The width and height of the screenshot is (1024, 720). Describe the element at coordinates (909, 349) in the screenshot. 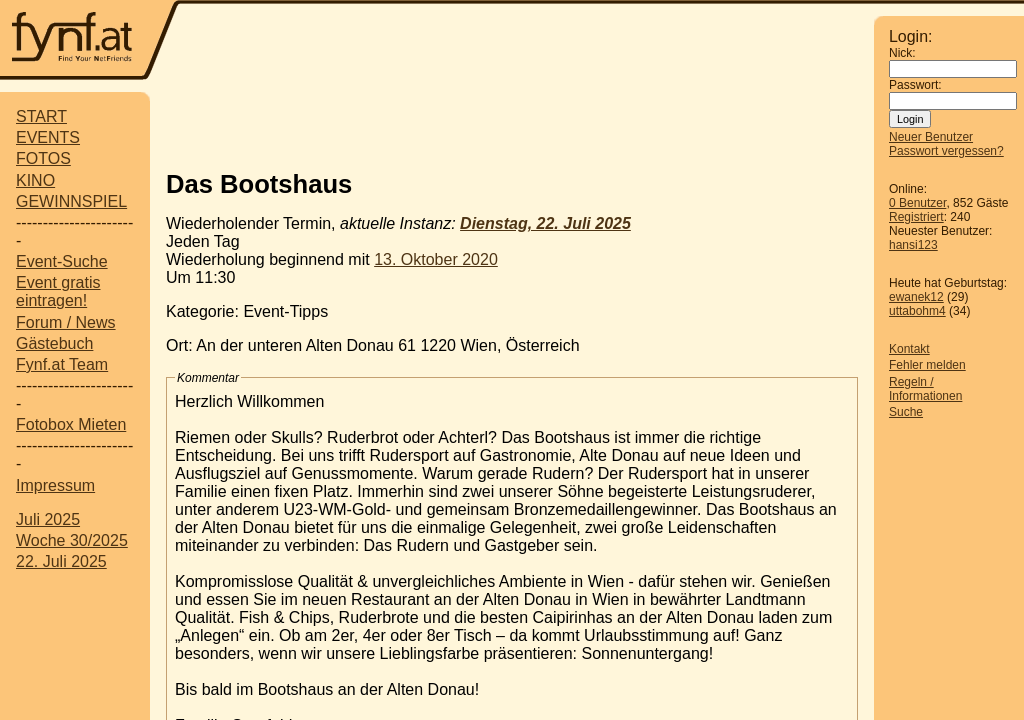

I see `Kontakt` at that location.